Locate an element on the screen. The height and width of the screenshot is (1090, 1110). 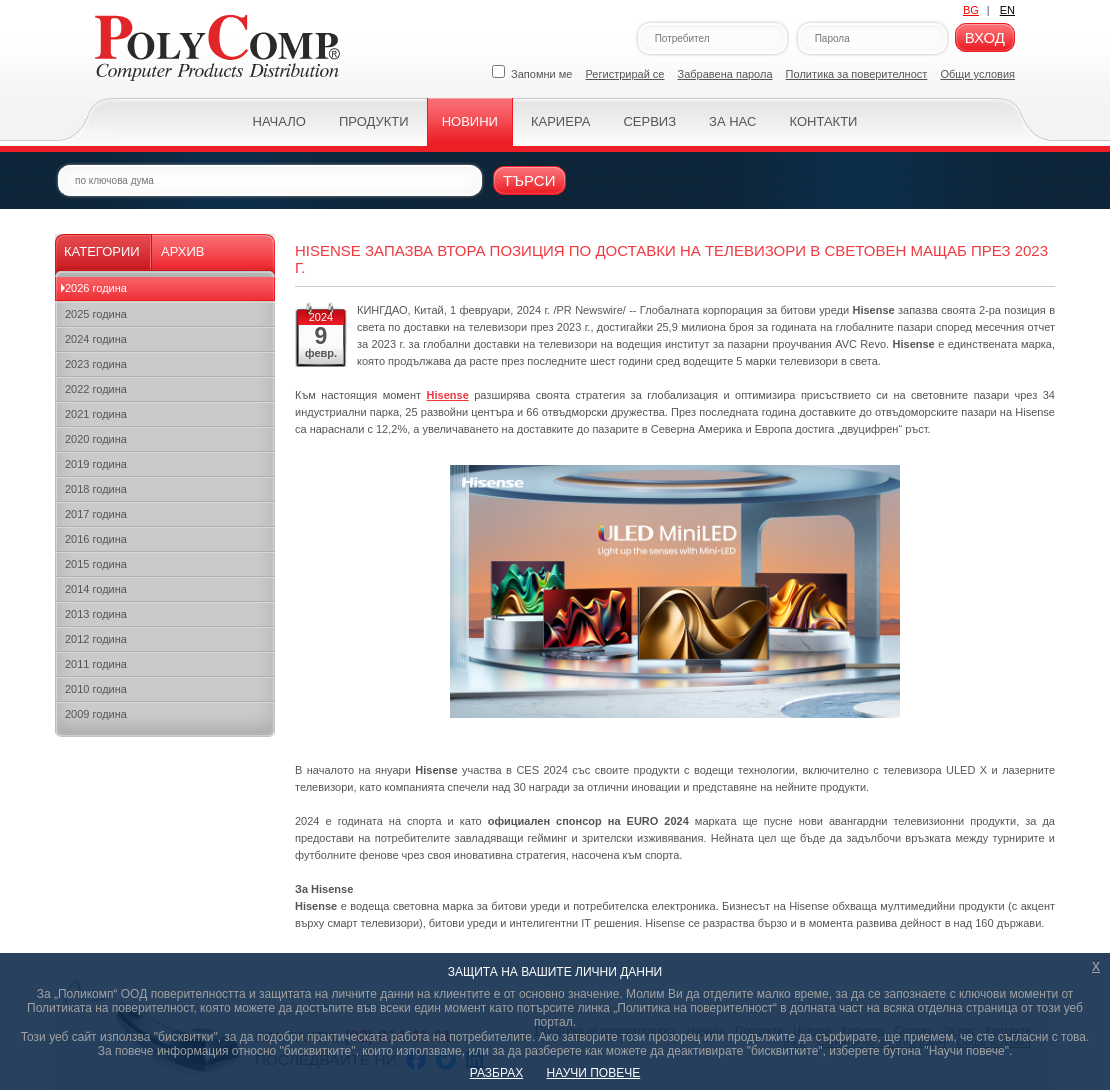
2020 година is located at coordinates (96, 439).